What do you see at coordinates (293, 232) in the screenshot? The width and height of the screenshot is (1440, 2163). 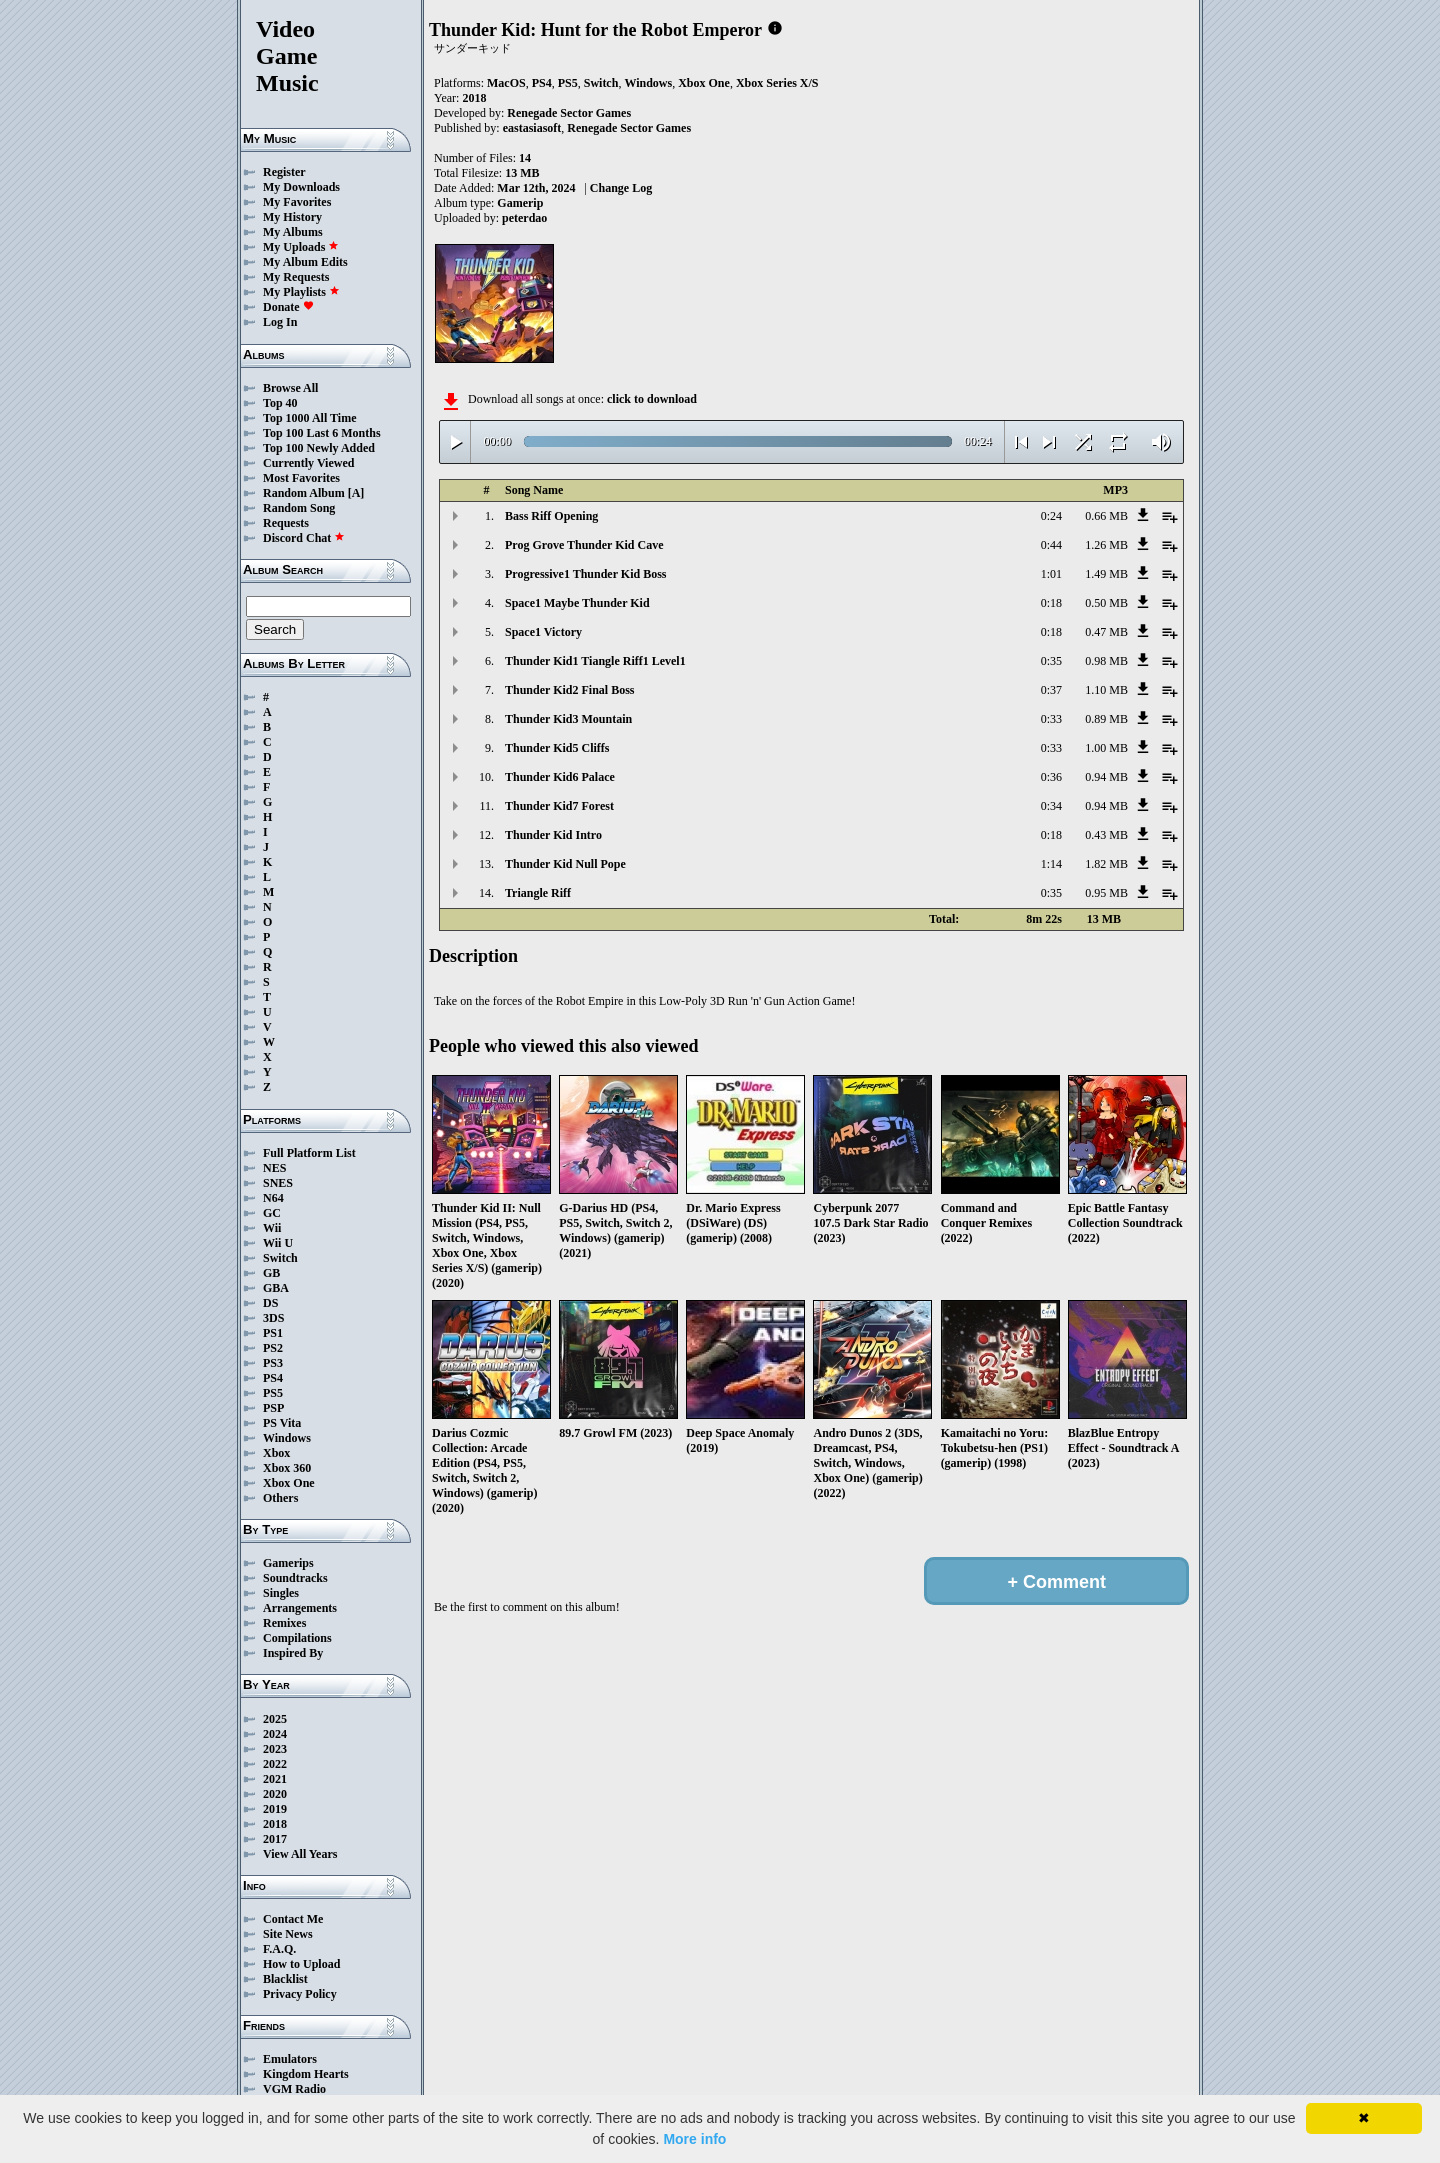 I see `My Albums` at bounding box center [293, 232].